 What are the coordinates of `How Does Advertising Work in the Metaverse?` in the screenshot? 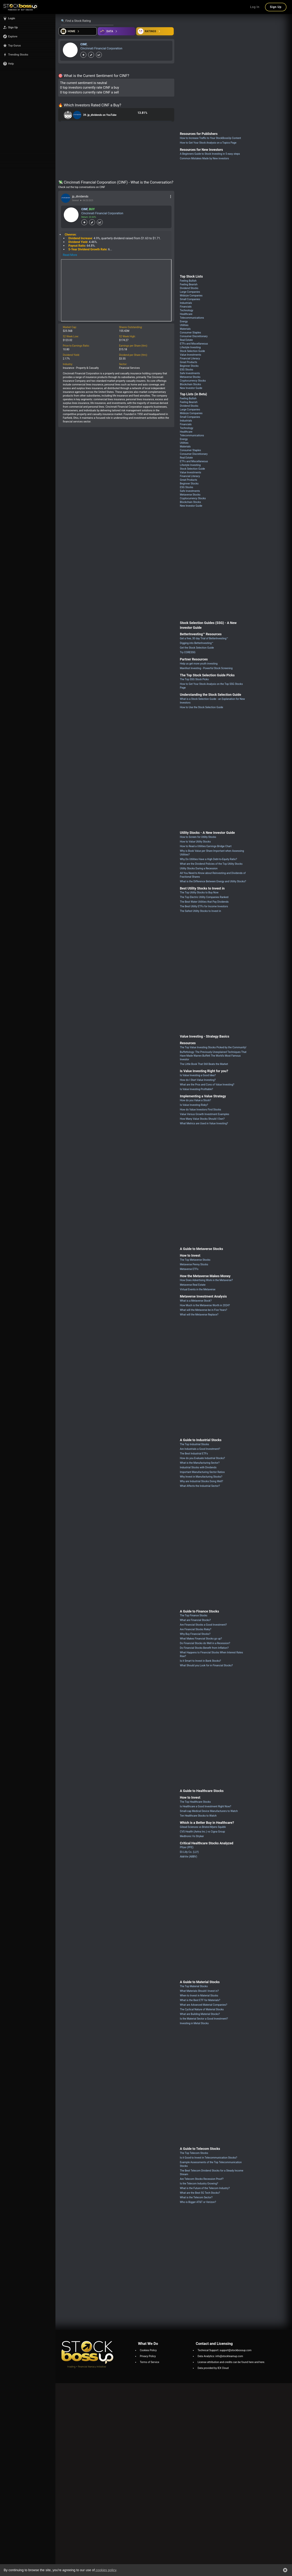 It's located at (206, 1280).